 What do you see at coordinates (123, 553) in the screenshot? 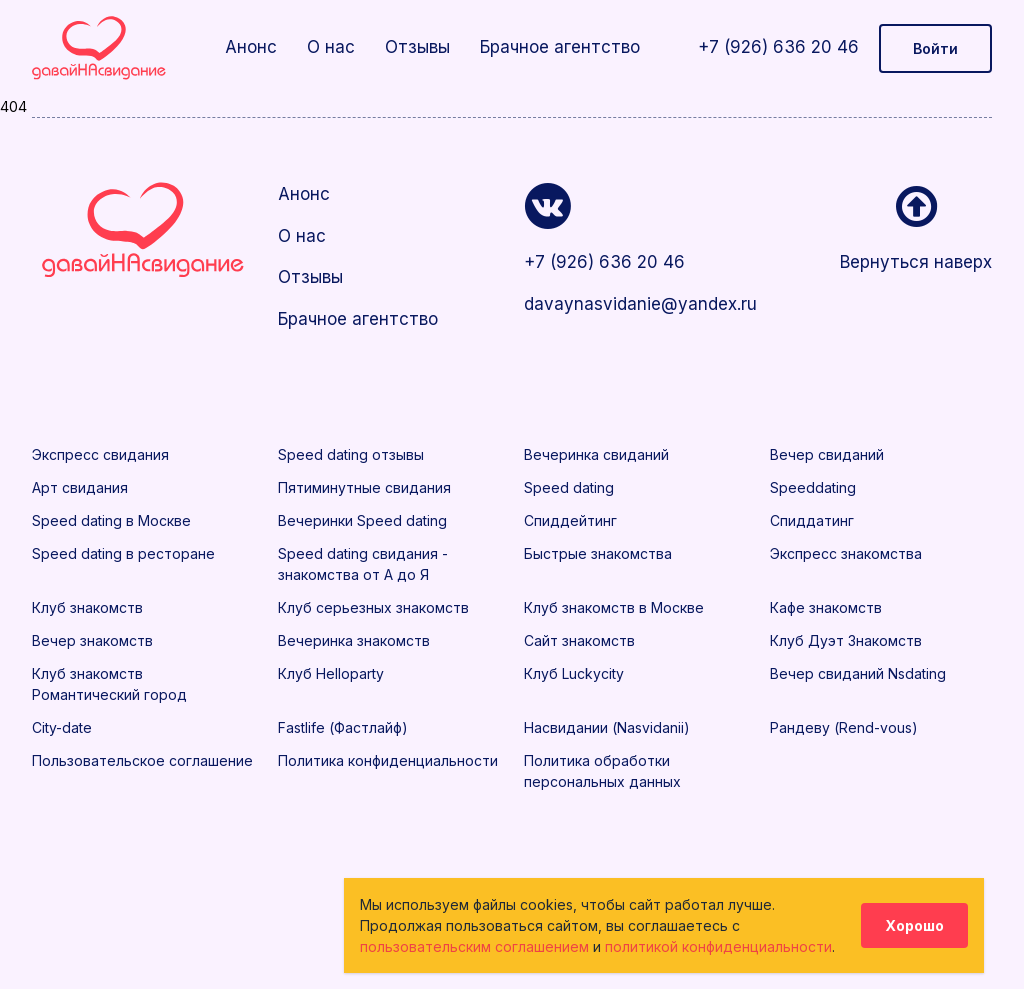
I see `Speed dating в ресторане` at bounding box center [123, 553].